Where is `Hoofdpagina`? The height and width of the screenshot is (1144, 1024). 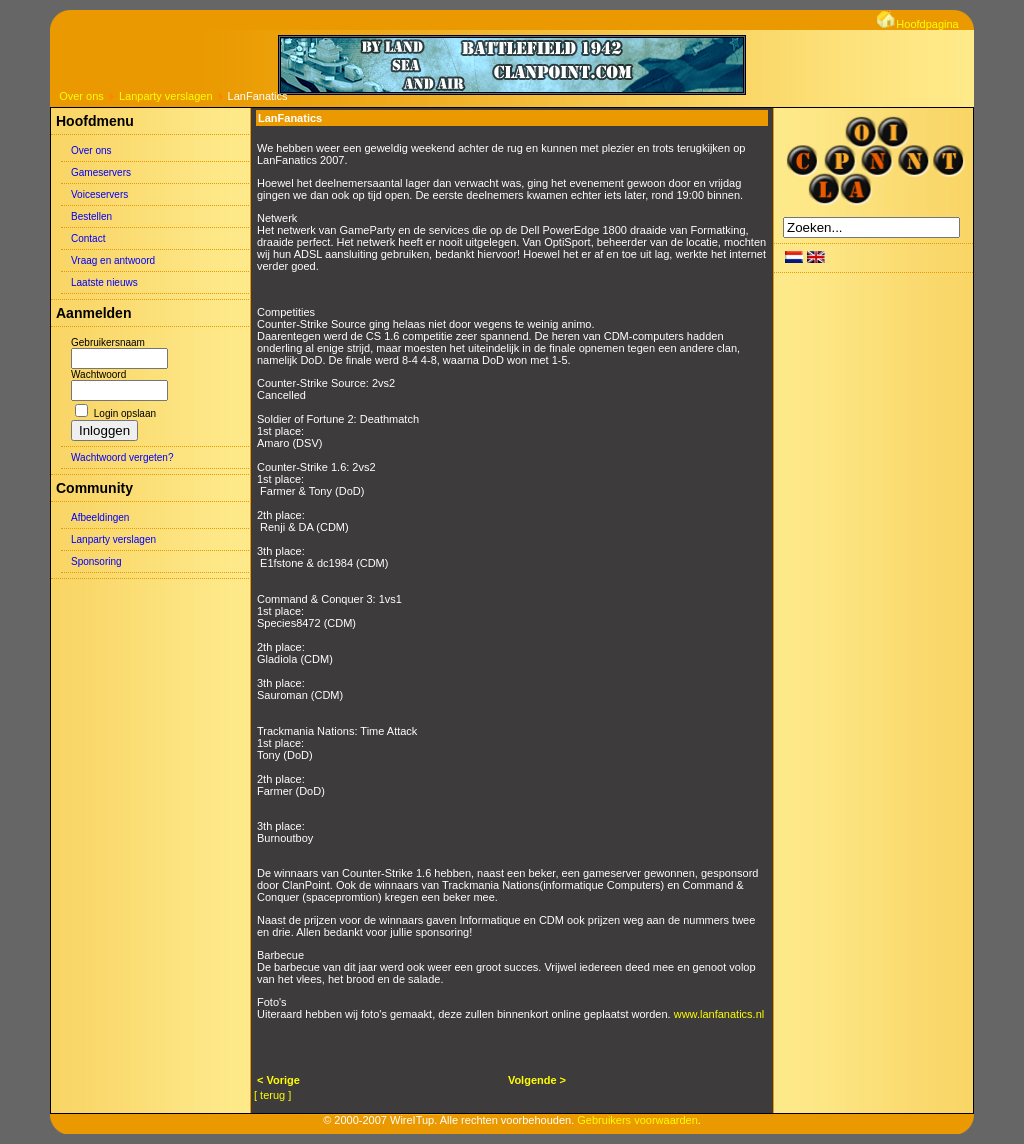 Hoofdpagina is located at coordinates (917, 24).